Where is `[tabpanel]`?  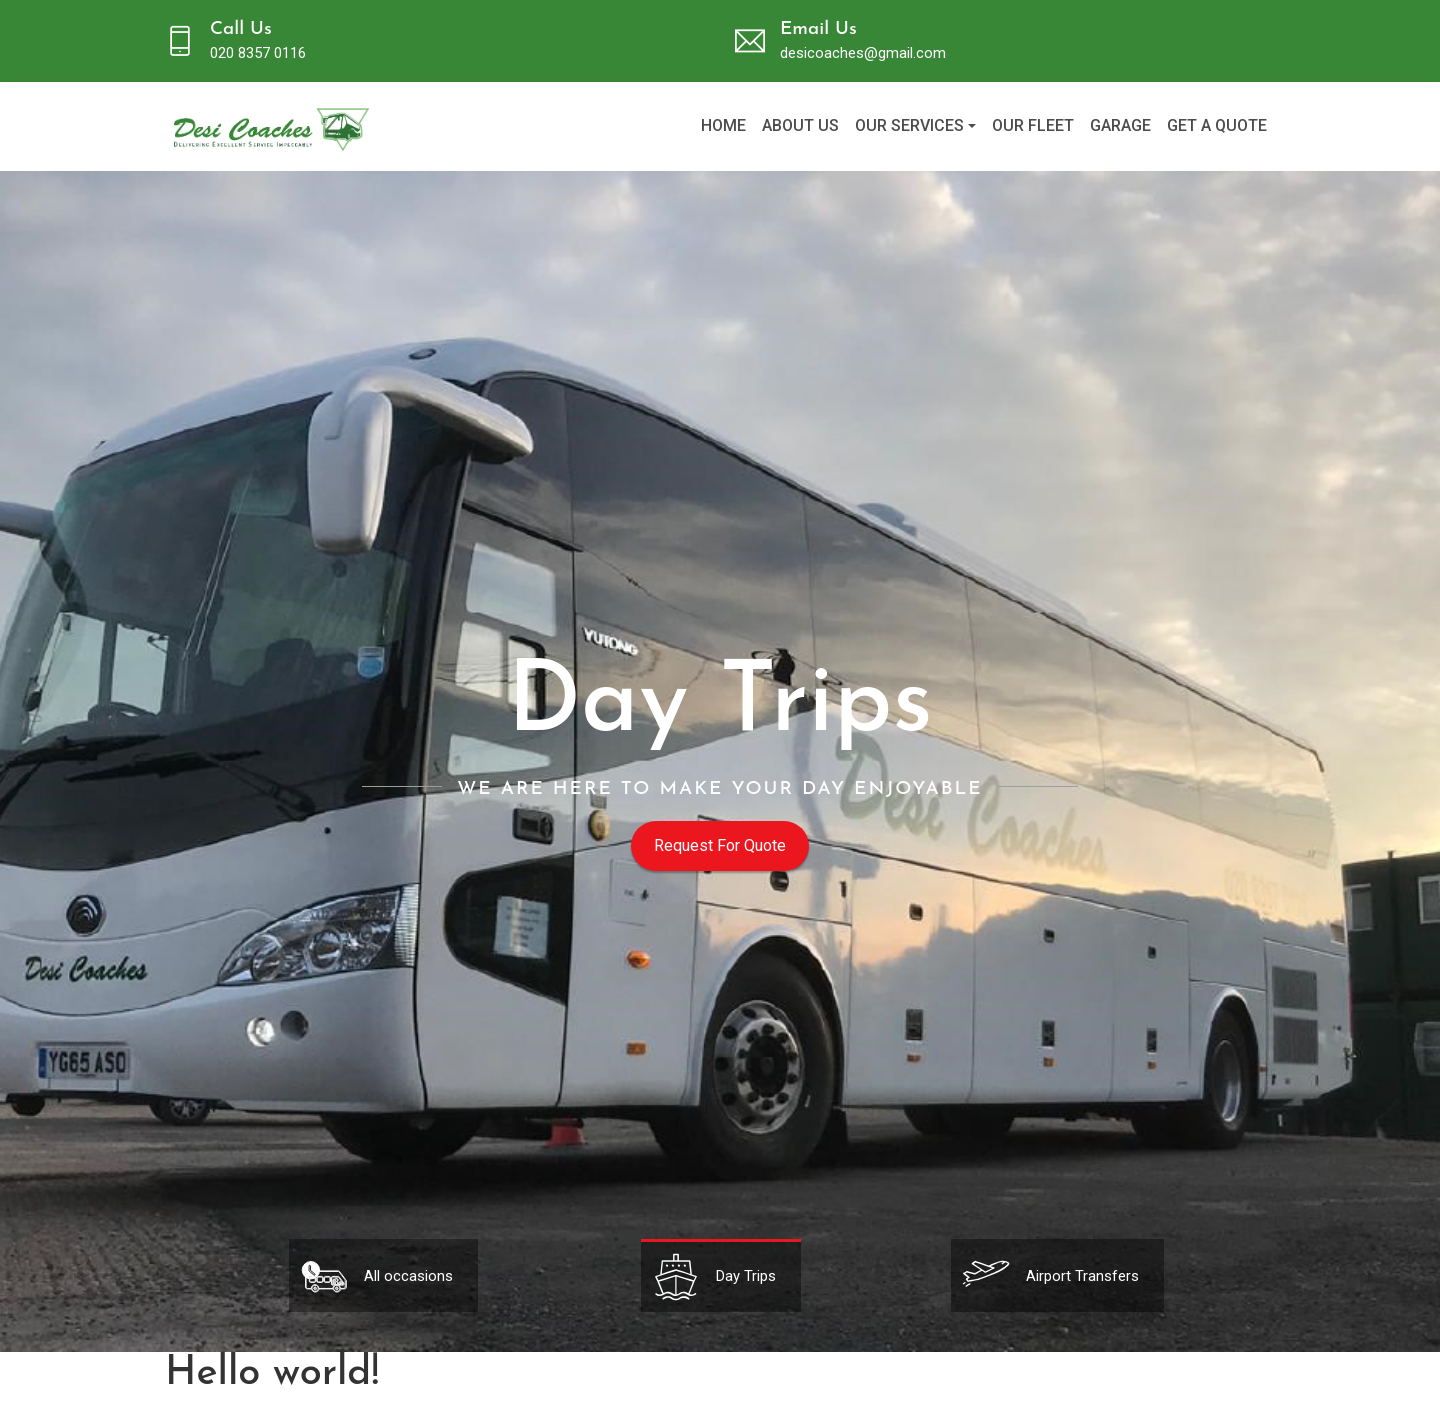
[tabpanel] is located at coordinates (720, 1275).